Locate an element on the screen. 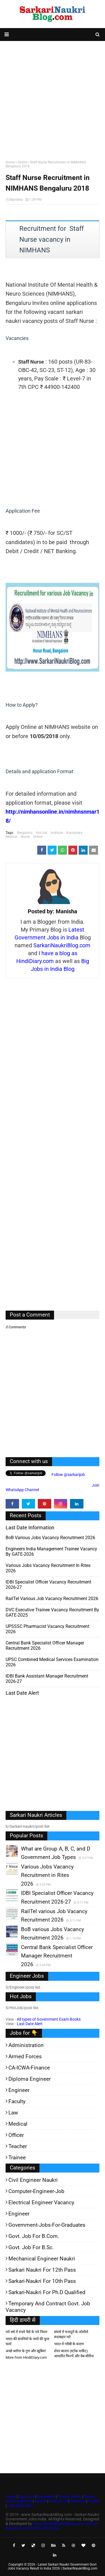 The width and height of the screenshot is (105, 2576). Sarkari-Naukri for 10th Pass is located at coordinates (42, 2281).